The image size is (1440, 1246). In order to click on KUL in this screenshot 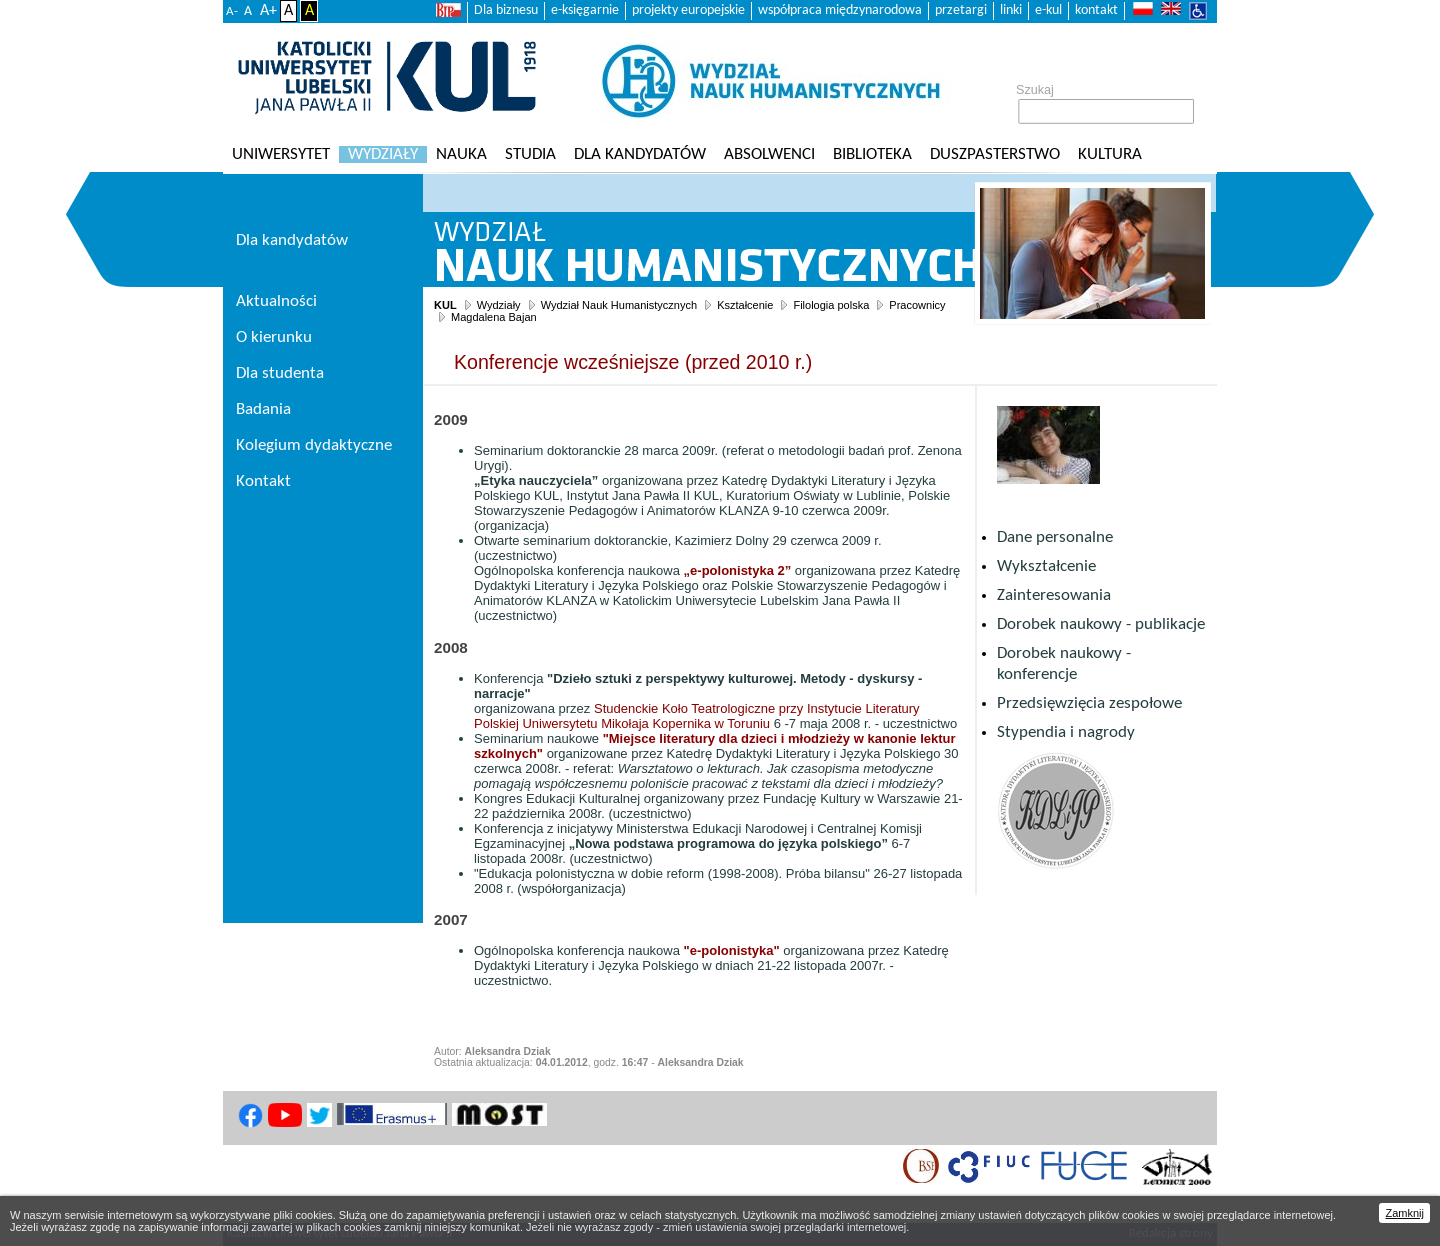, I will do `click(445, 305)`.